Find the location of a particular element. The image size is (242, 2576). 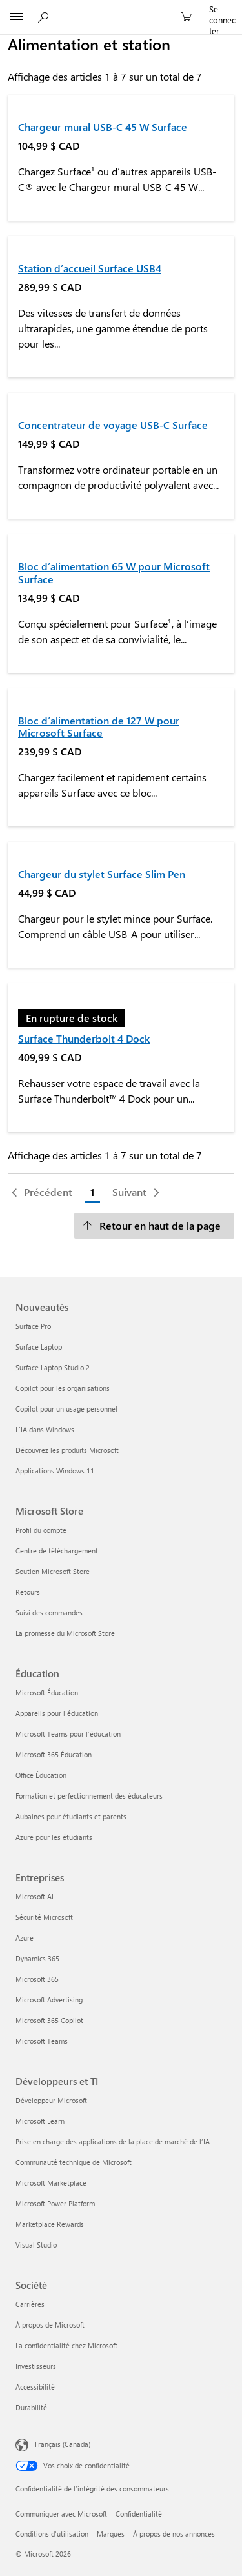

Dynamics 365 [Dynamics 365 Entreprises] is located at coordinates (37, 1958).